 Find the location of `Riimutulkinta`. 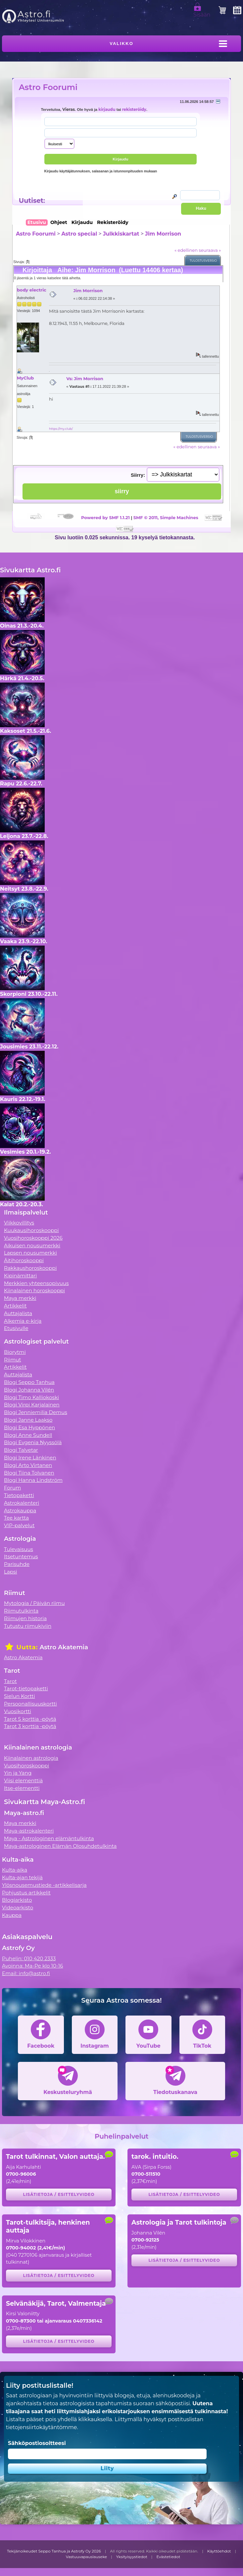

Riimutulkinta is located at coordinates (21, 1611).